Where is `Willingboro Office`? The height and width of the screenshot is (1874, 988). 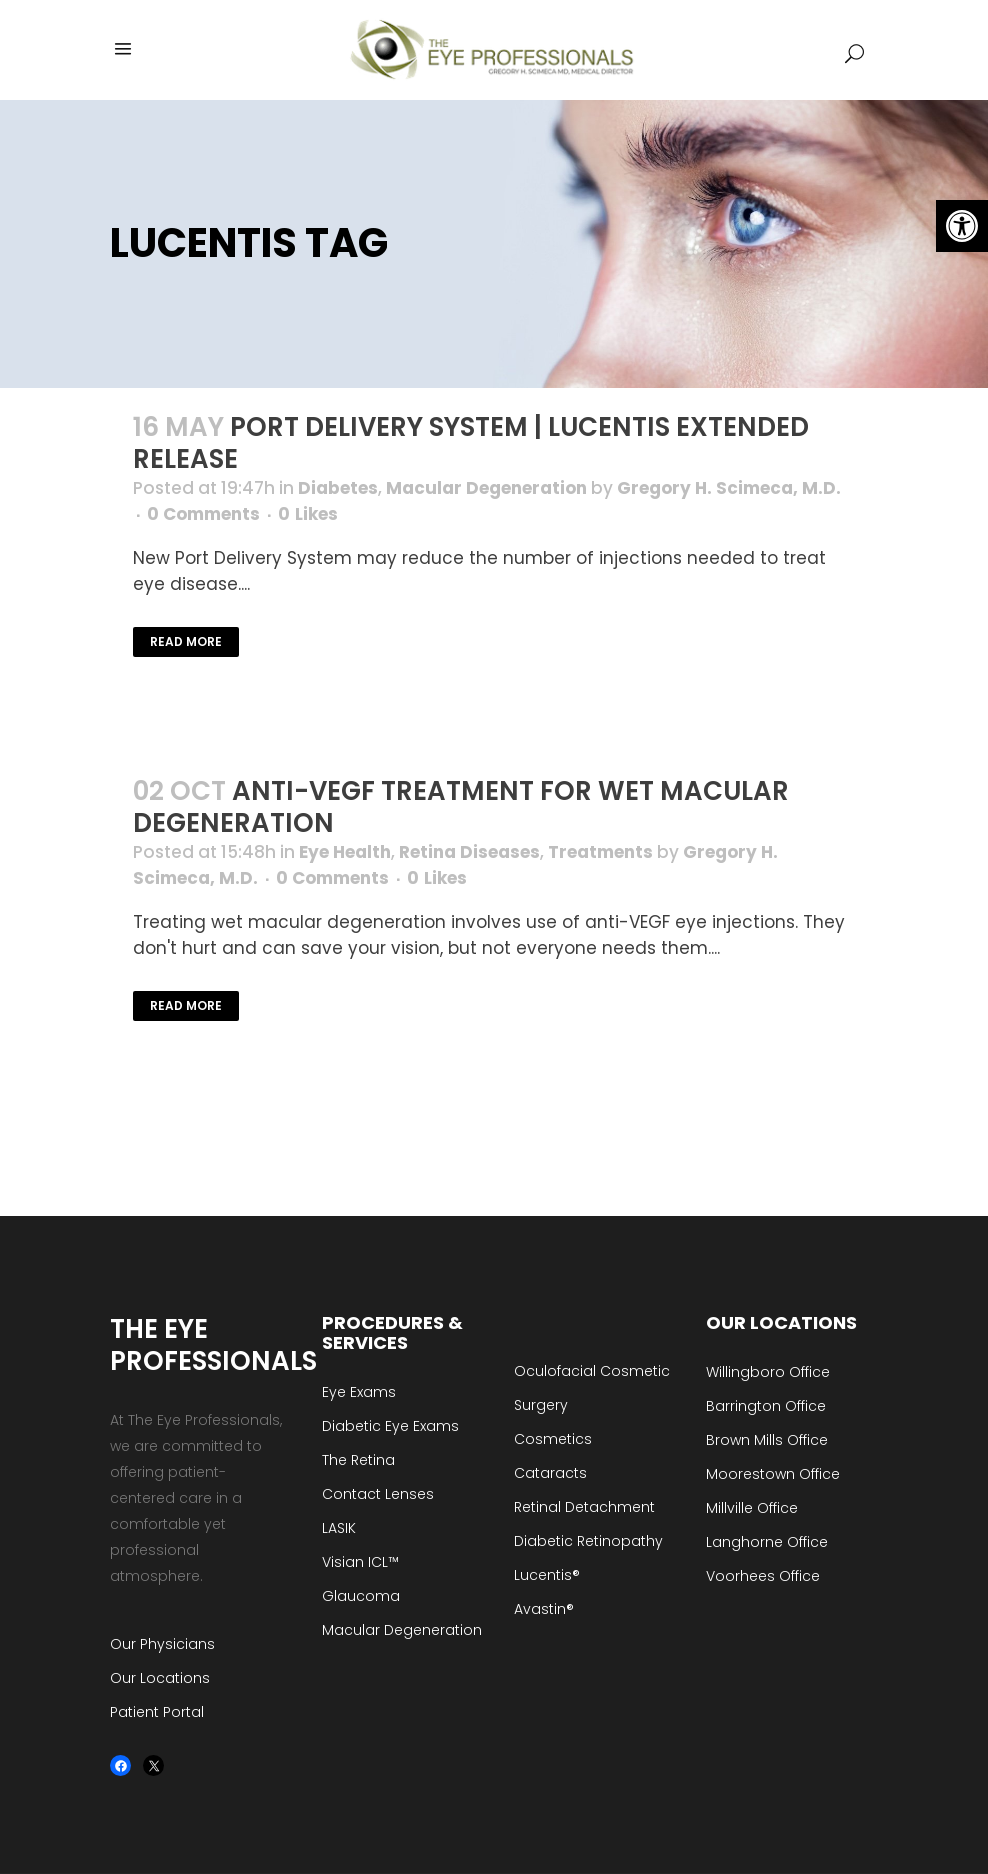
Willingboro Office is located at coordinates (768, 1372).